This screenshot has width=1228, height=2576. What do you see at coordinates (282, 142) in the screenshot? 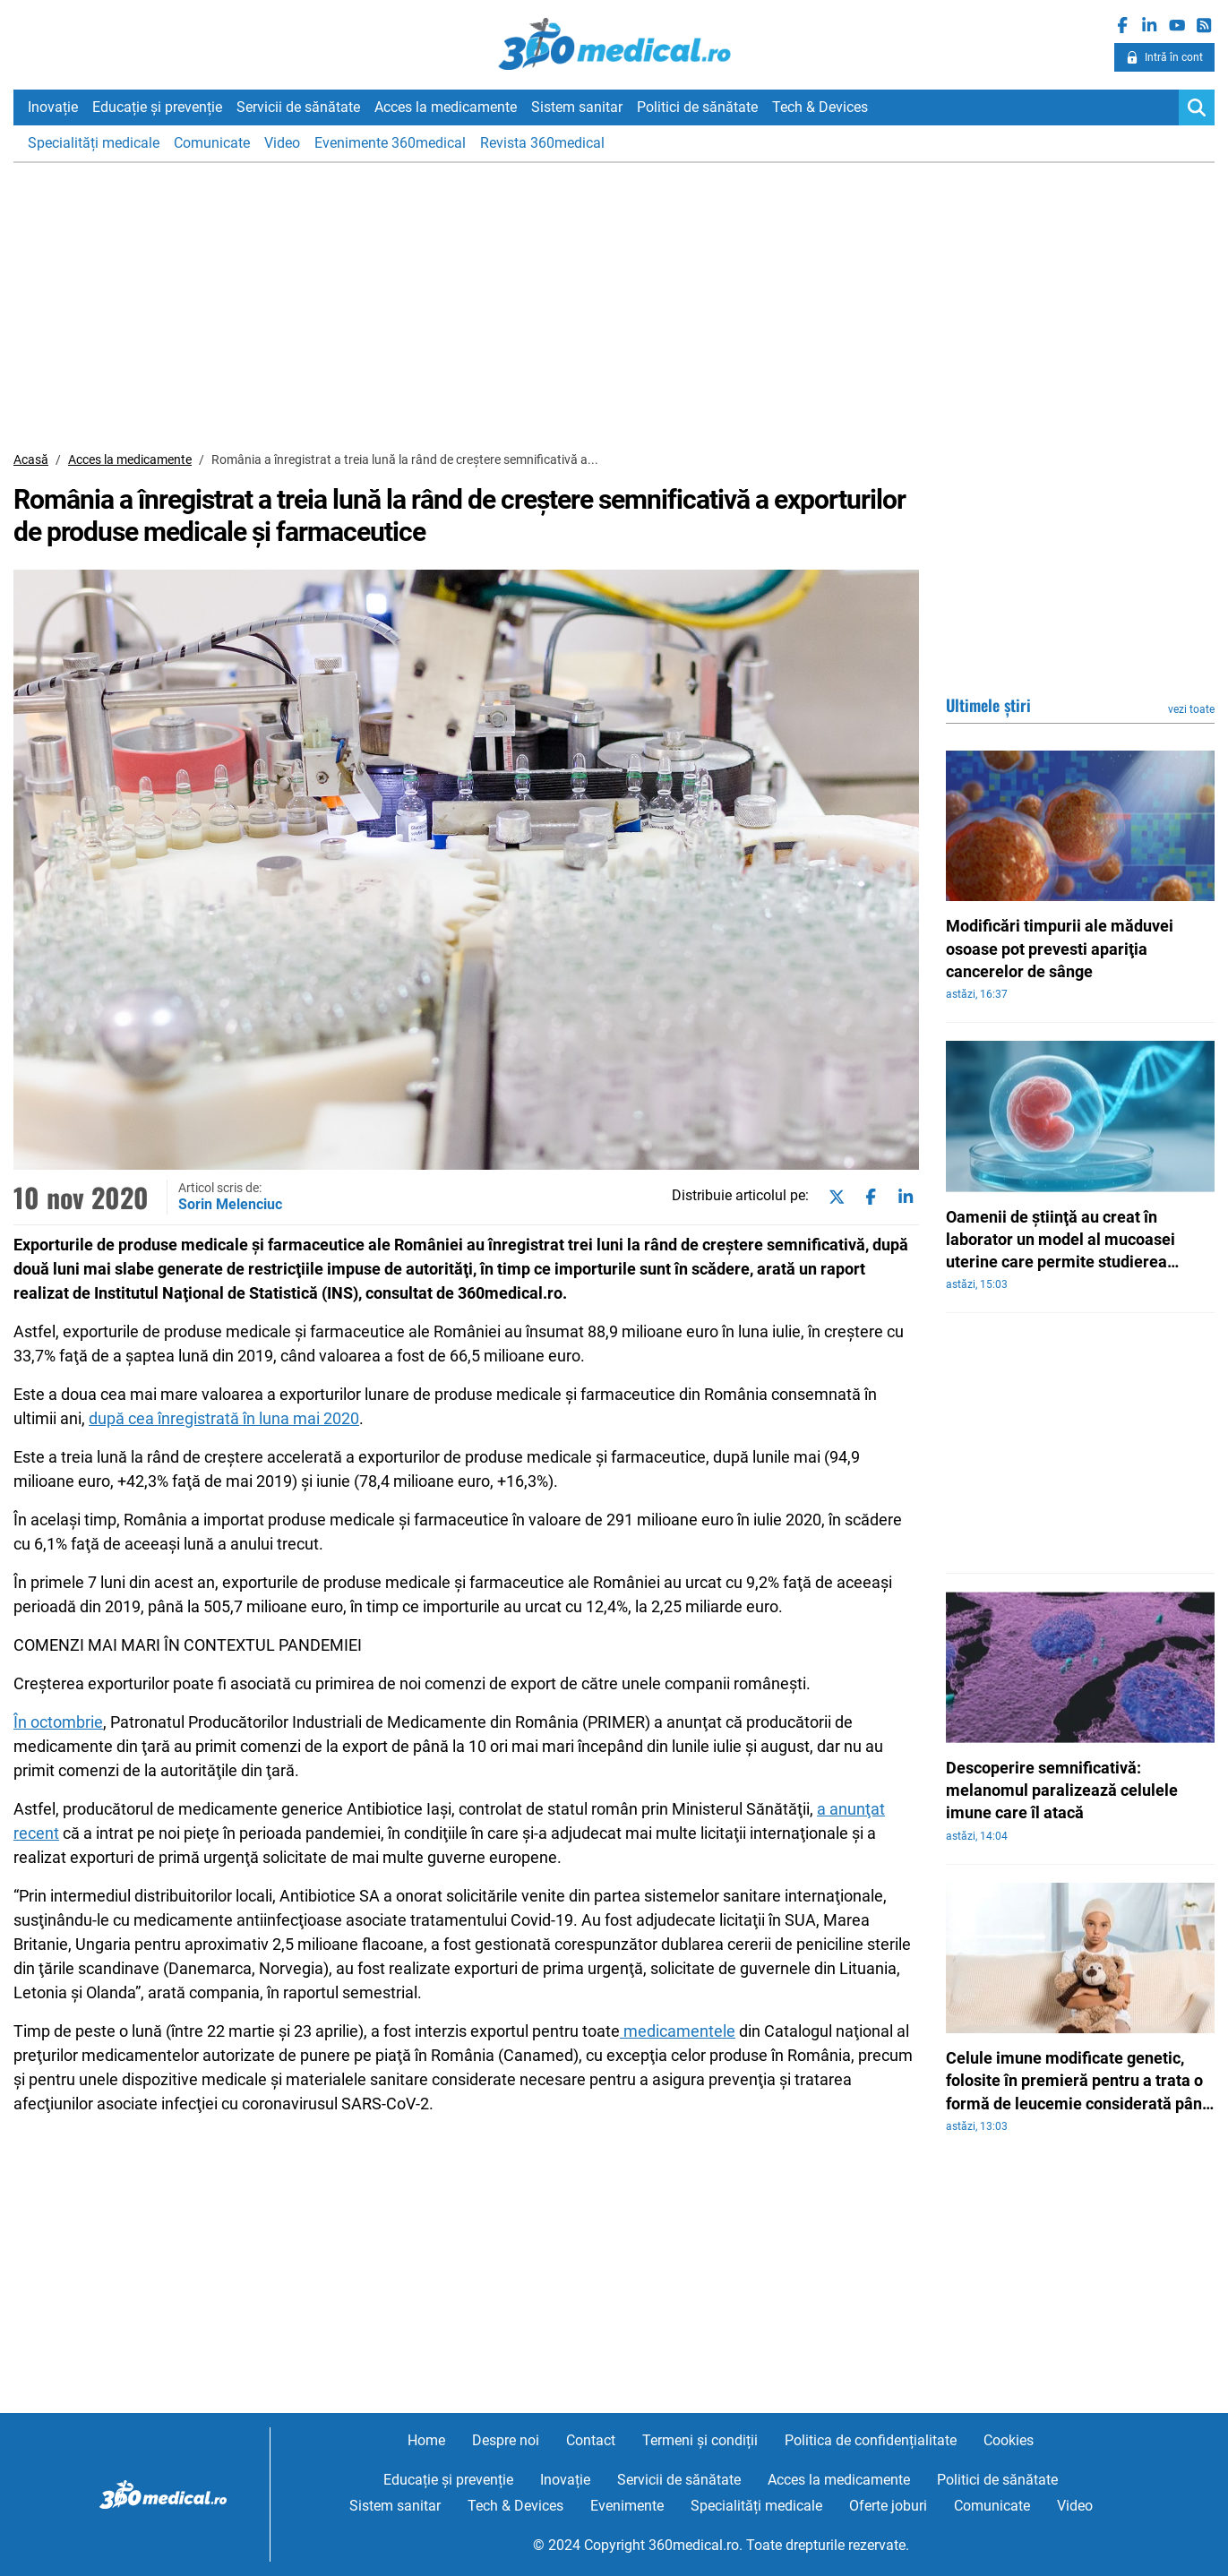
I see `Video` at bounding box center [282, 142].